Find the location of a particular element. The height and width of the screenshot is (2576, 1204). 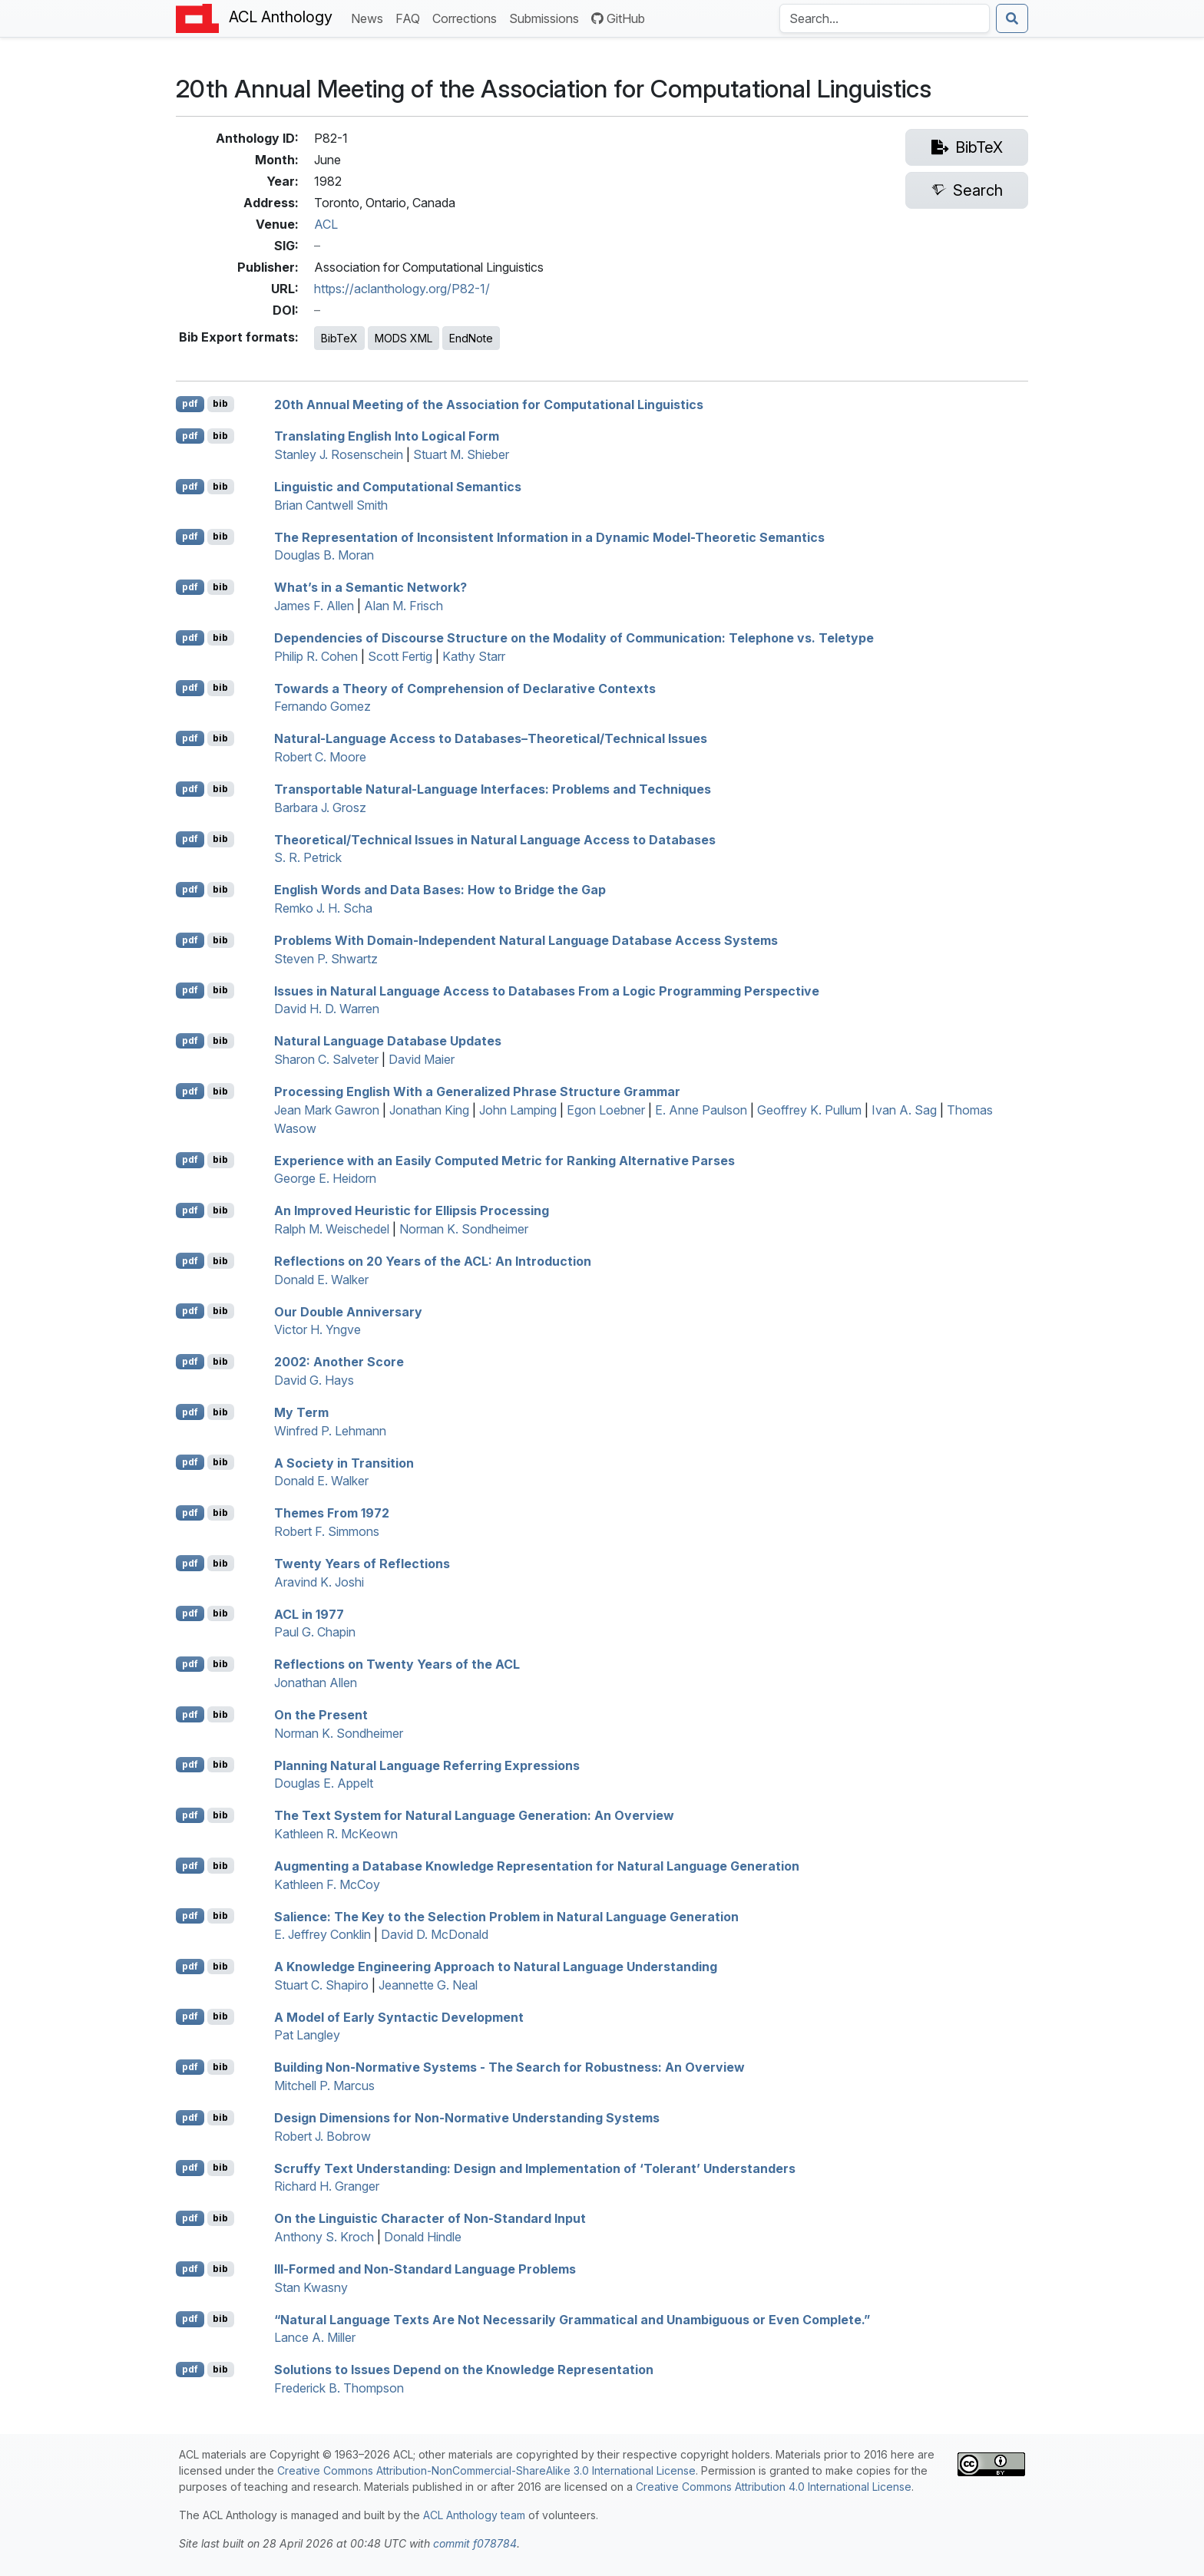

nglish Words and Data Bases: How to Bridge the Gap is located at coordinates (440, 889).